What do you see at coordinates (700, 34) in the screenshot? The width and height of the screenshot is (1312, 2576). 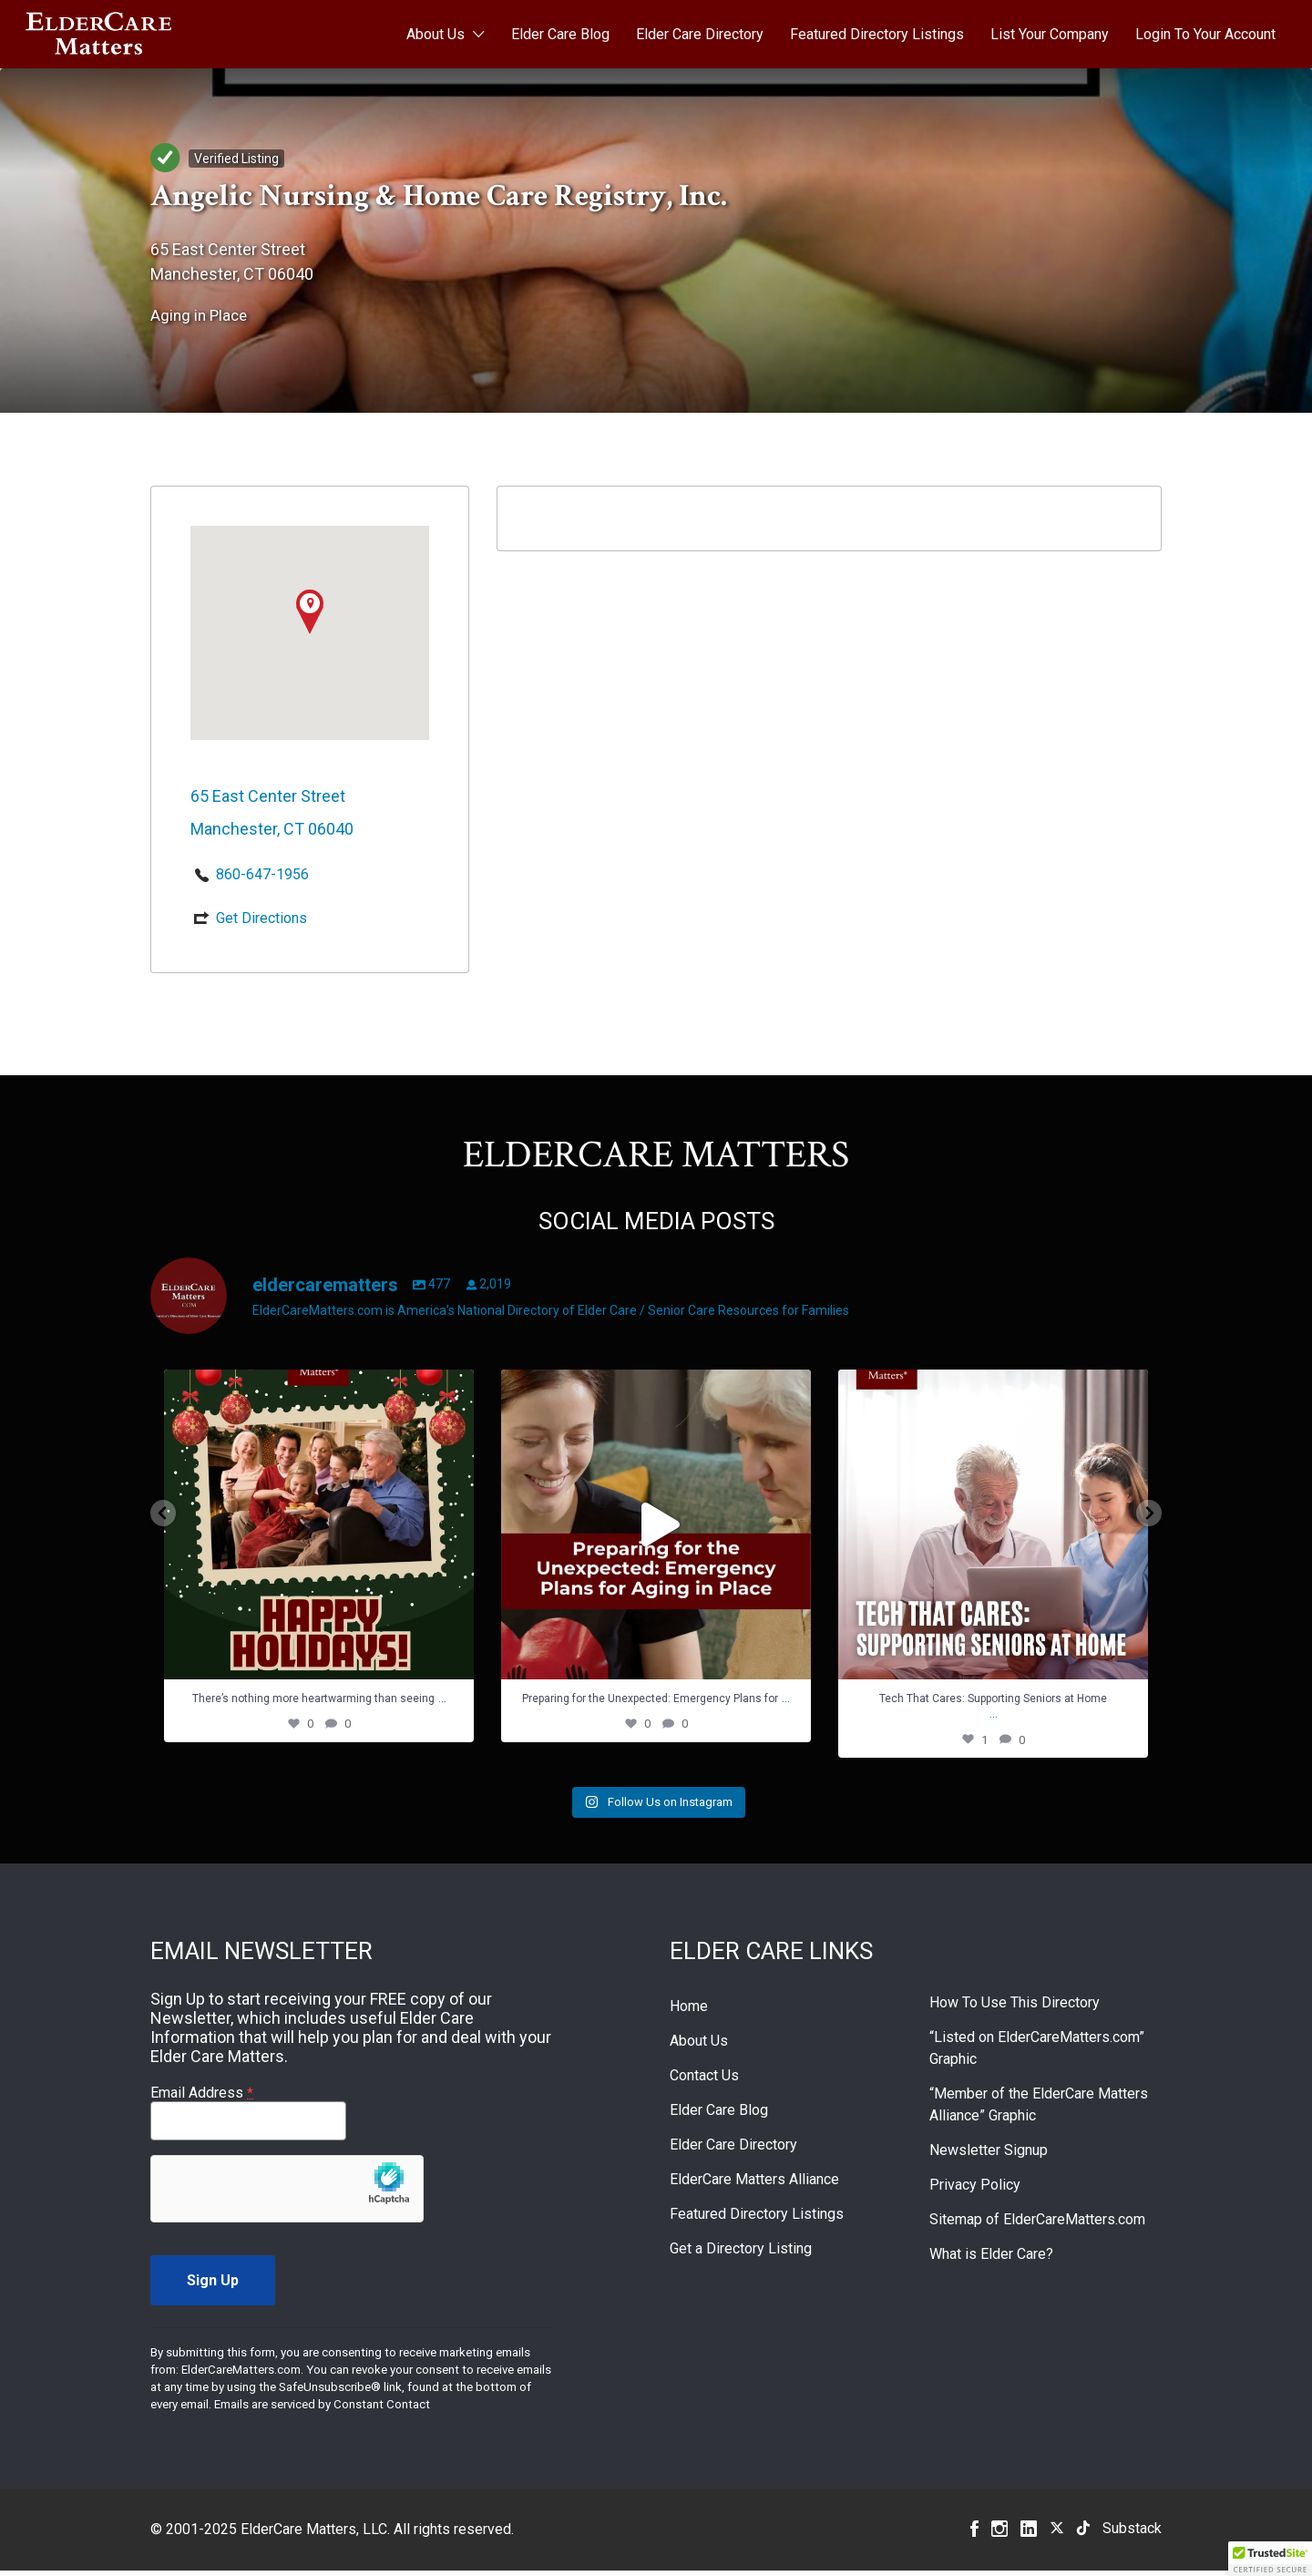 I see `Elder Care Directory` at bounding box center [700, 34].